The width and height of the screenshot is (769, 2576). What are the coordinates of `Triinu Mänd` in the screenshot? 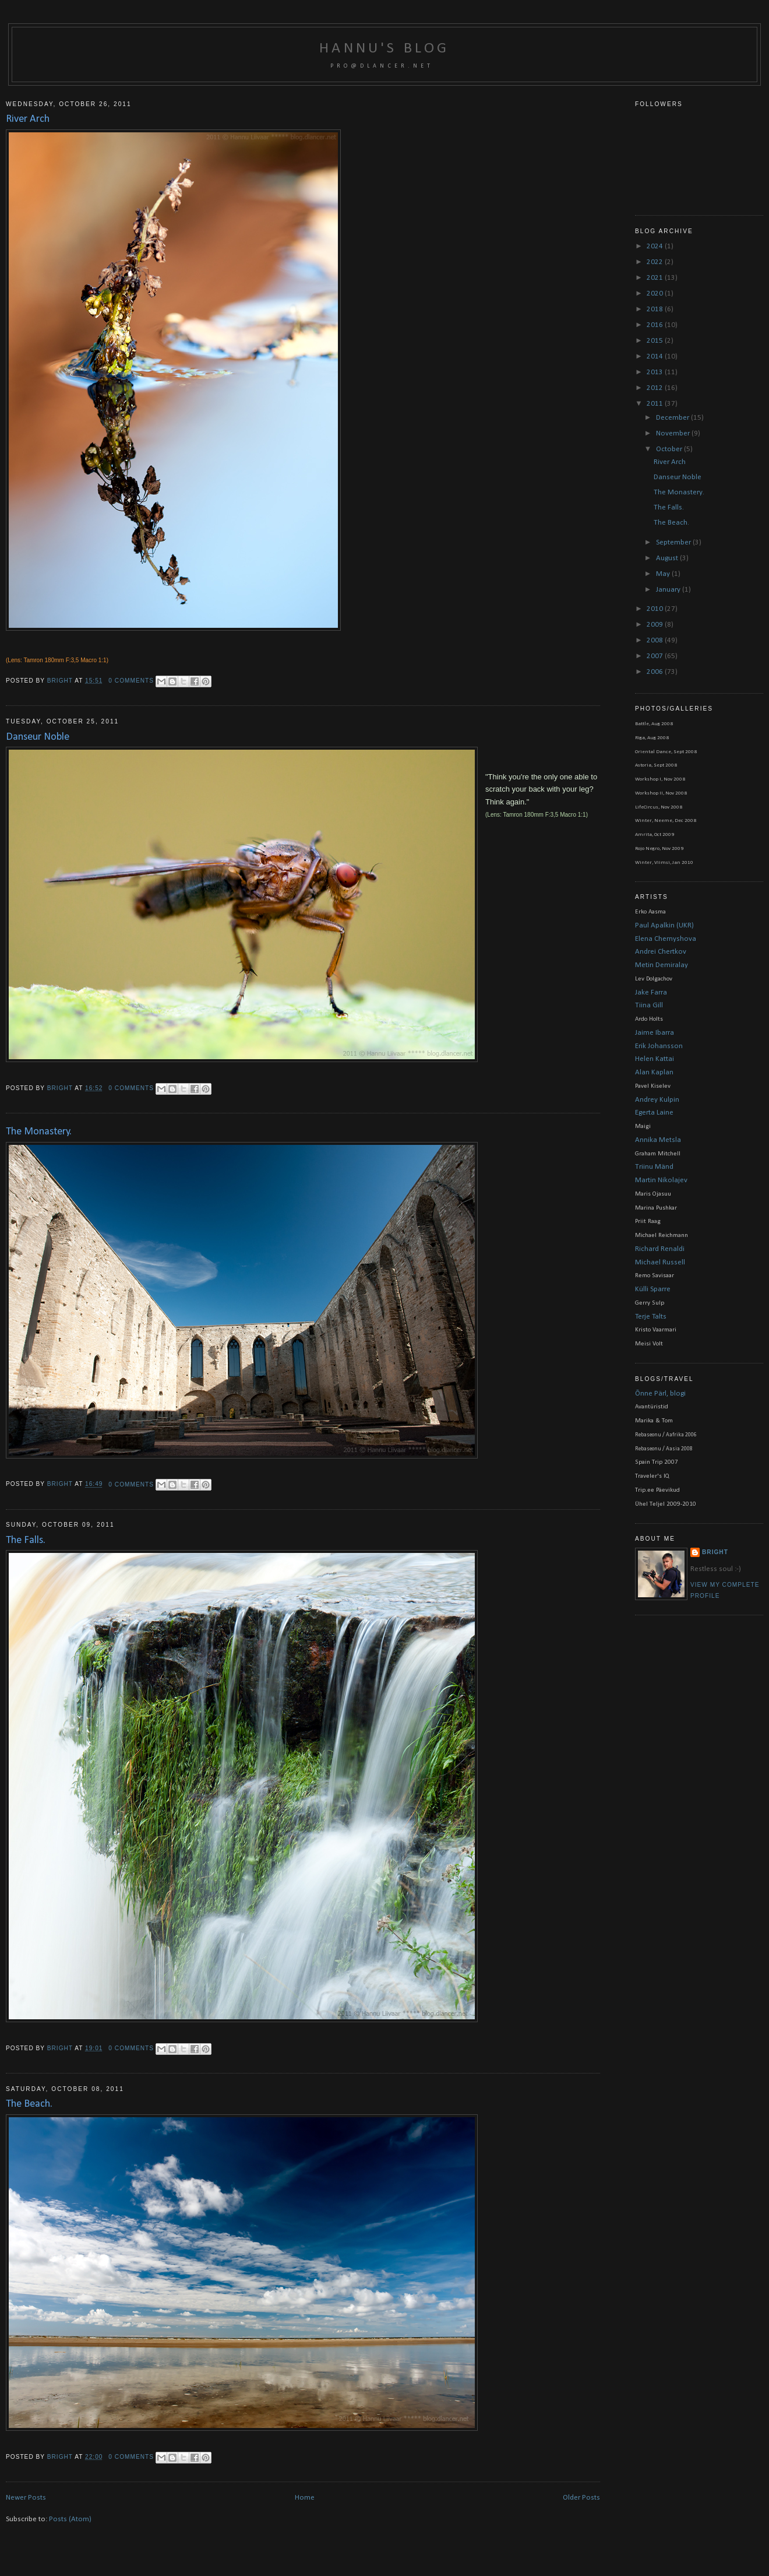 It's located at (654, 1167).